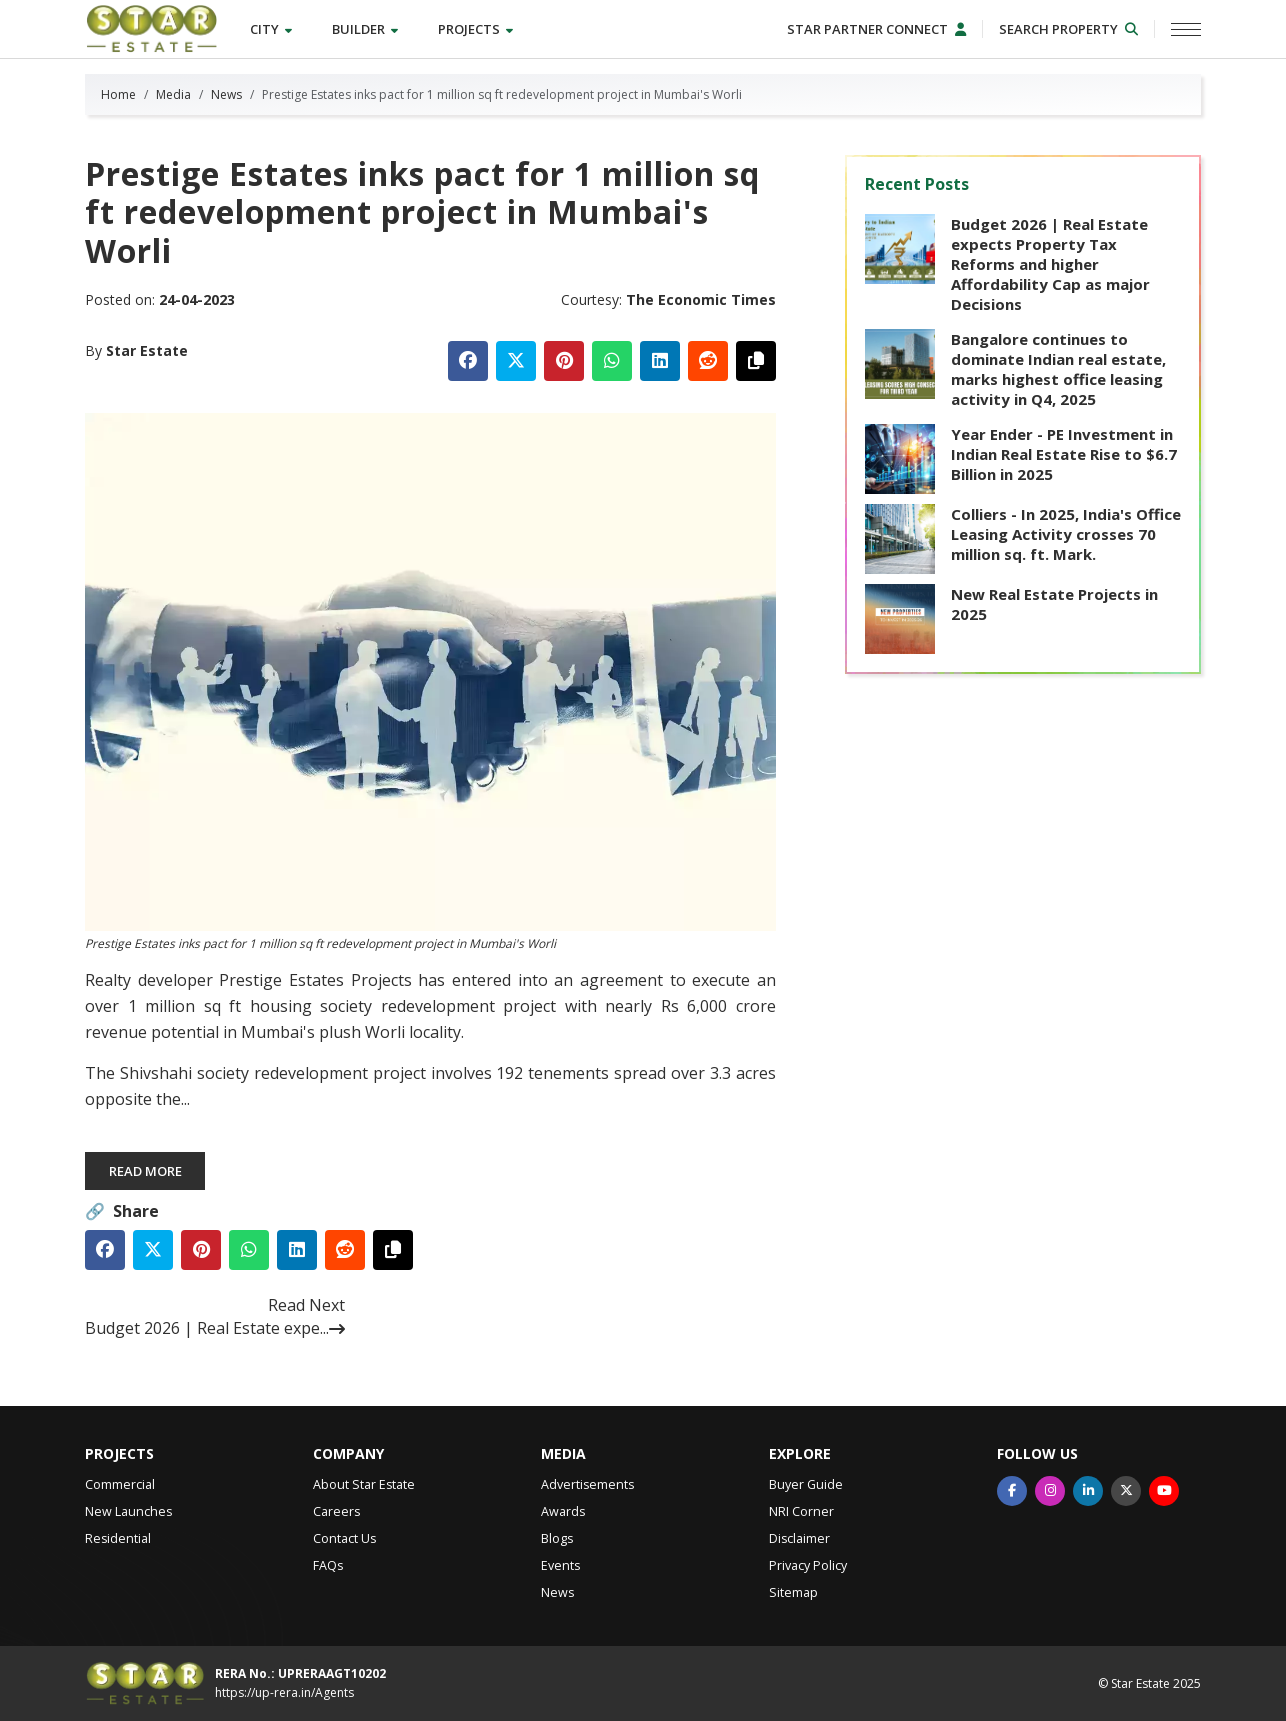  I want to click on Residential, so click(118, 1538).